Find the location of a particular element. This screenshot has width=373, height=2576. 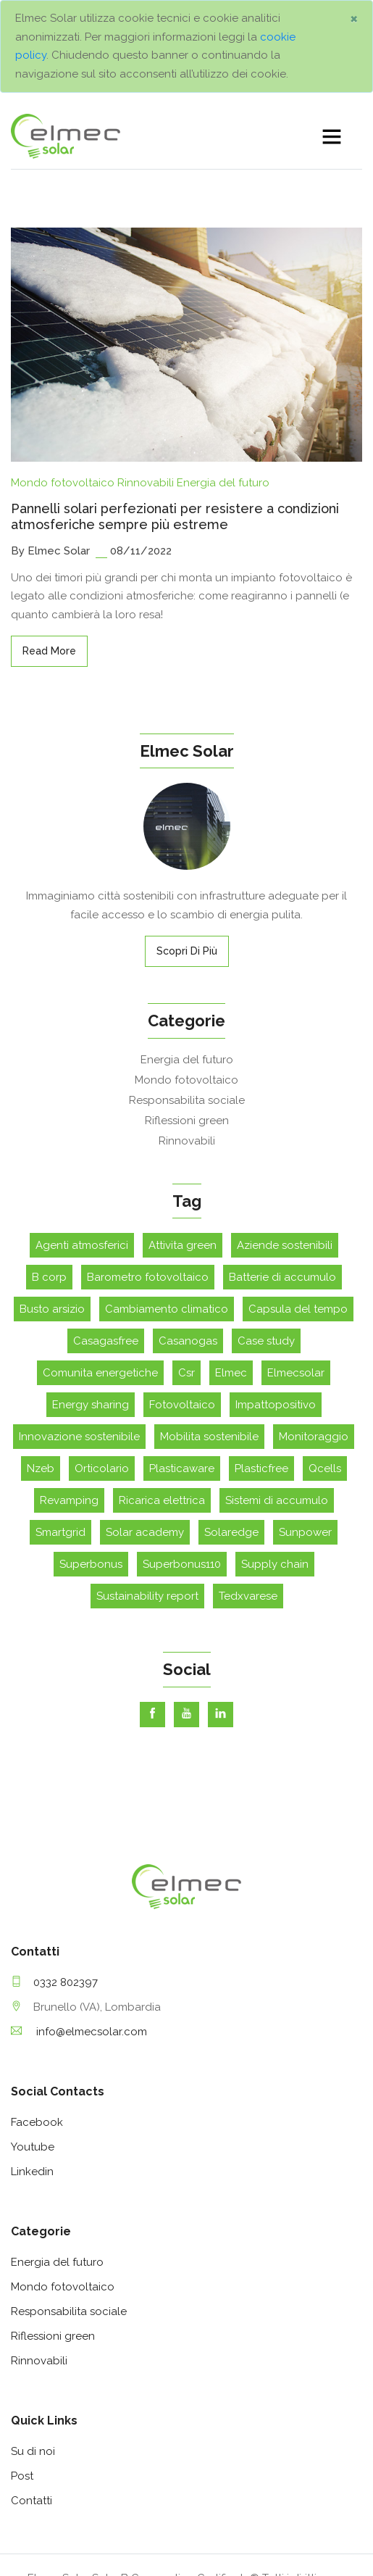

Solaredge is located at coordinates (231, 1427).